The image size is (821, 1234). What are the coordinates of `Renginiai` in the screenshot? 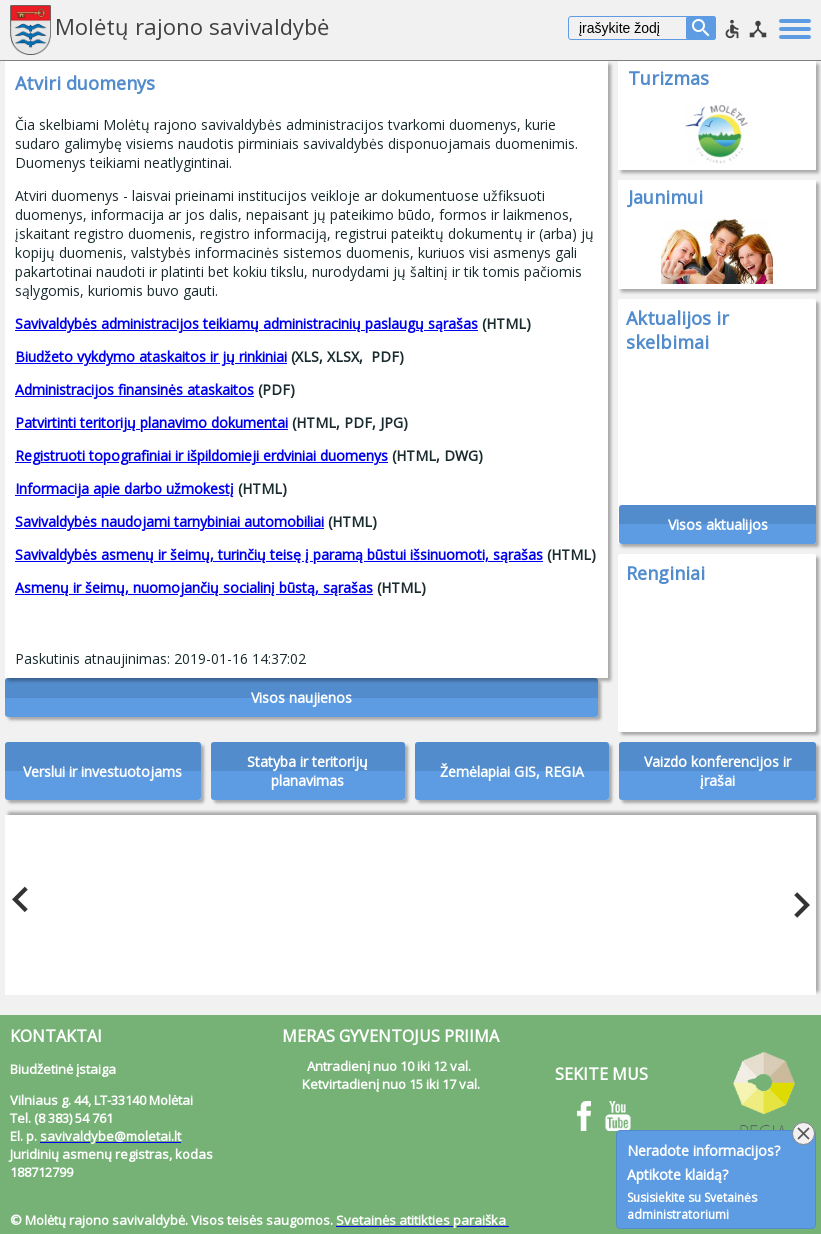 It's located at (665, 573).